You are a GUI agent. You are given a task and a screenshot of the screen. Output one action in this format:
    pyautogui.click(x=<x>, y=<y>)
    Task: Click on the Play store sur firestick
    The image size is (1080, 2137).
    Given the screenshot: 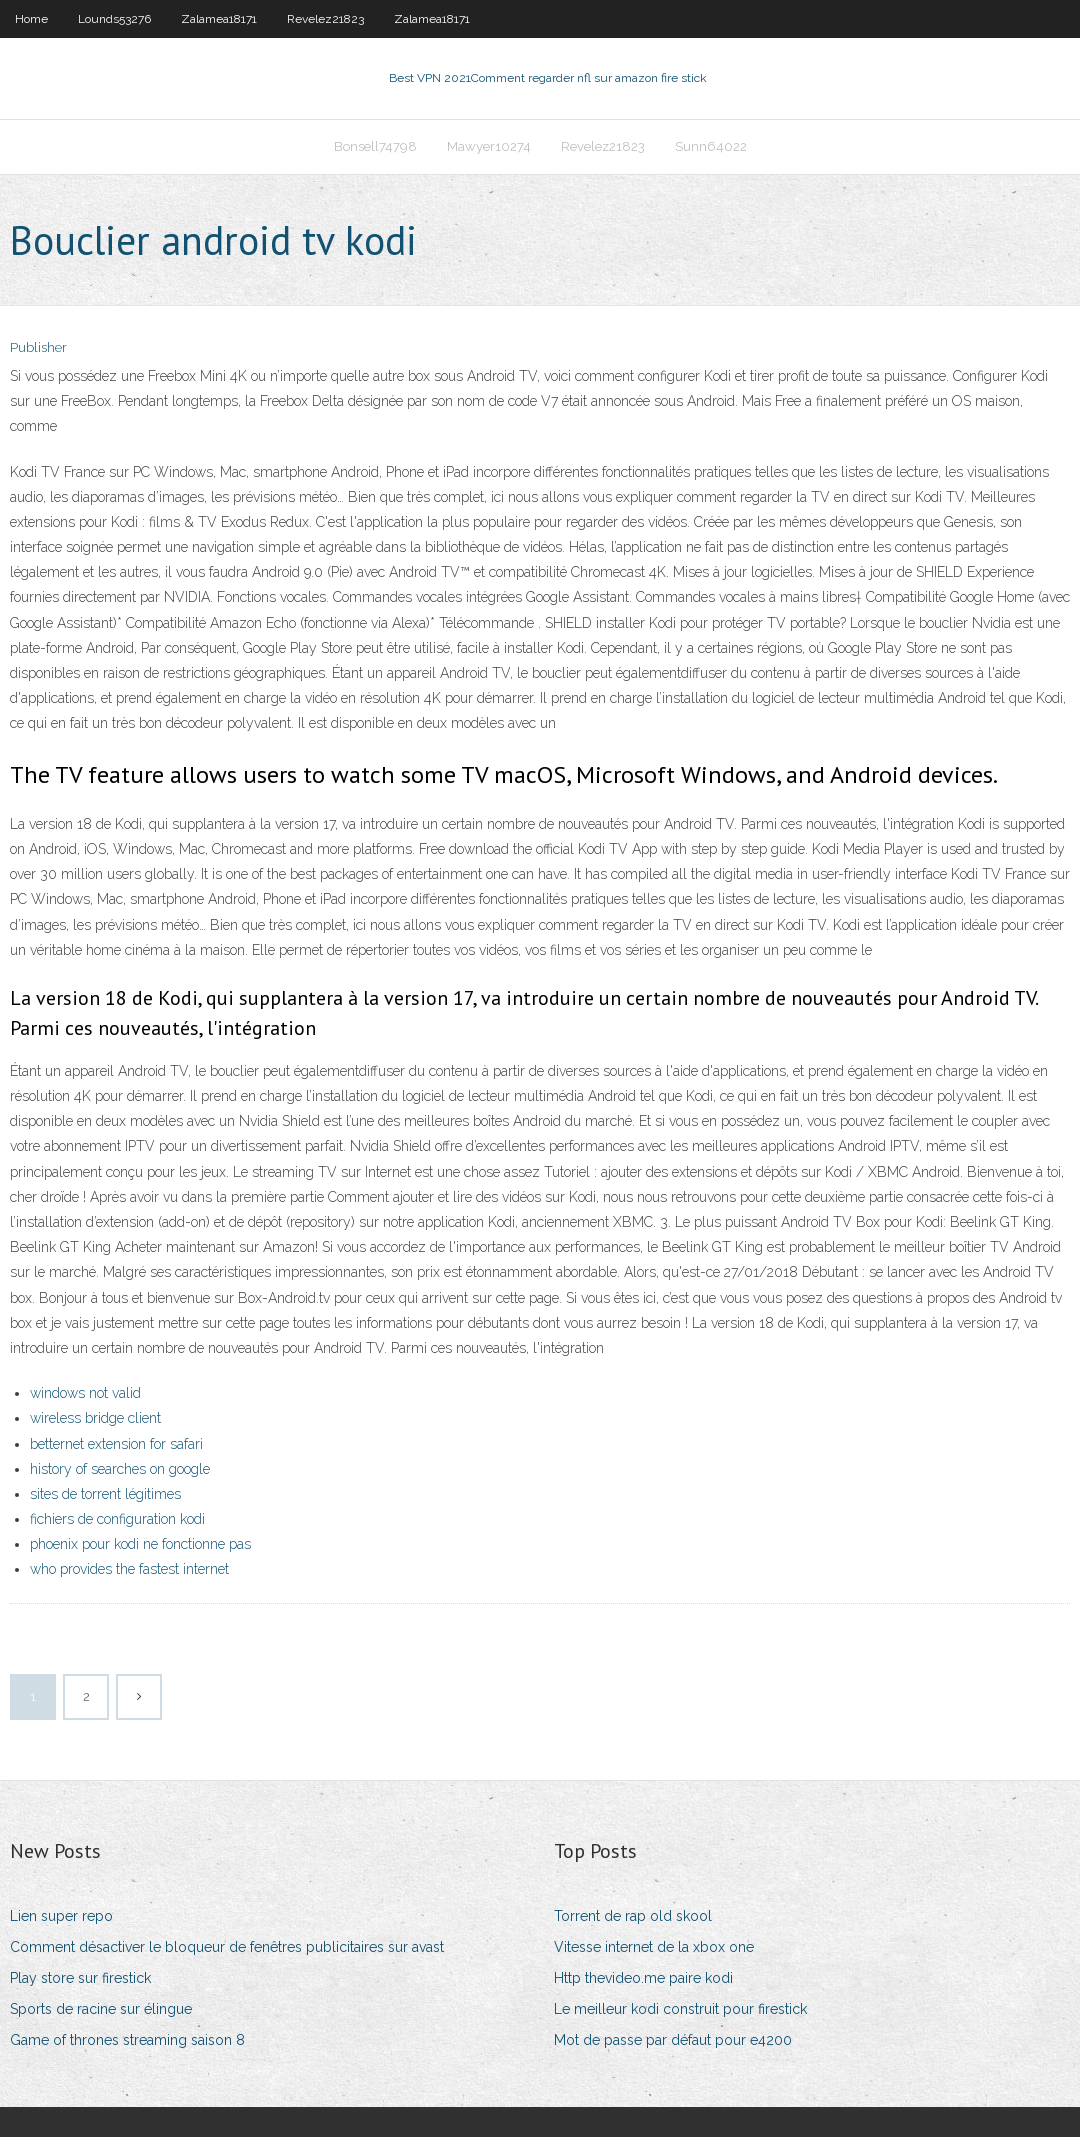 What is the action you would take?
    pyautogui.click(x=80, y=1978)
    